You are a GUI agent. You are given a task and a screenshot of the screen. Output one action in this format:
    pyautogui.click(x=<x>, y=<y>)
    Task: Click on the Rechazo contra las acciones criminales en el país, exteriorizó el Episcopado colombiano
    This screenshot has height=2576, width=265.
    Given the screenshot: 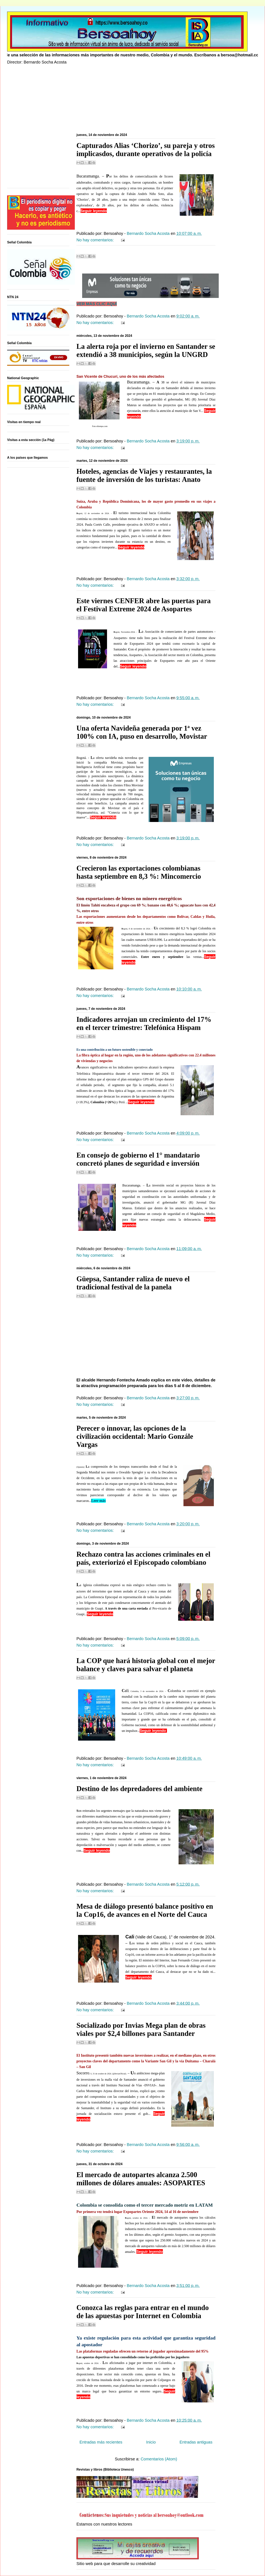 What is the action you would take?
    pyautogui.click(x=143, y=1558)
    